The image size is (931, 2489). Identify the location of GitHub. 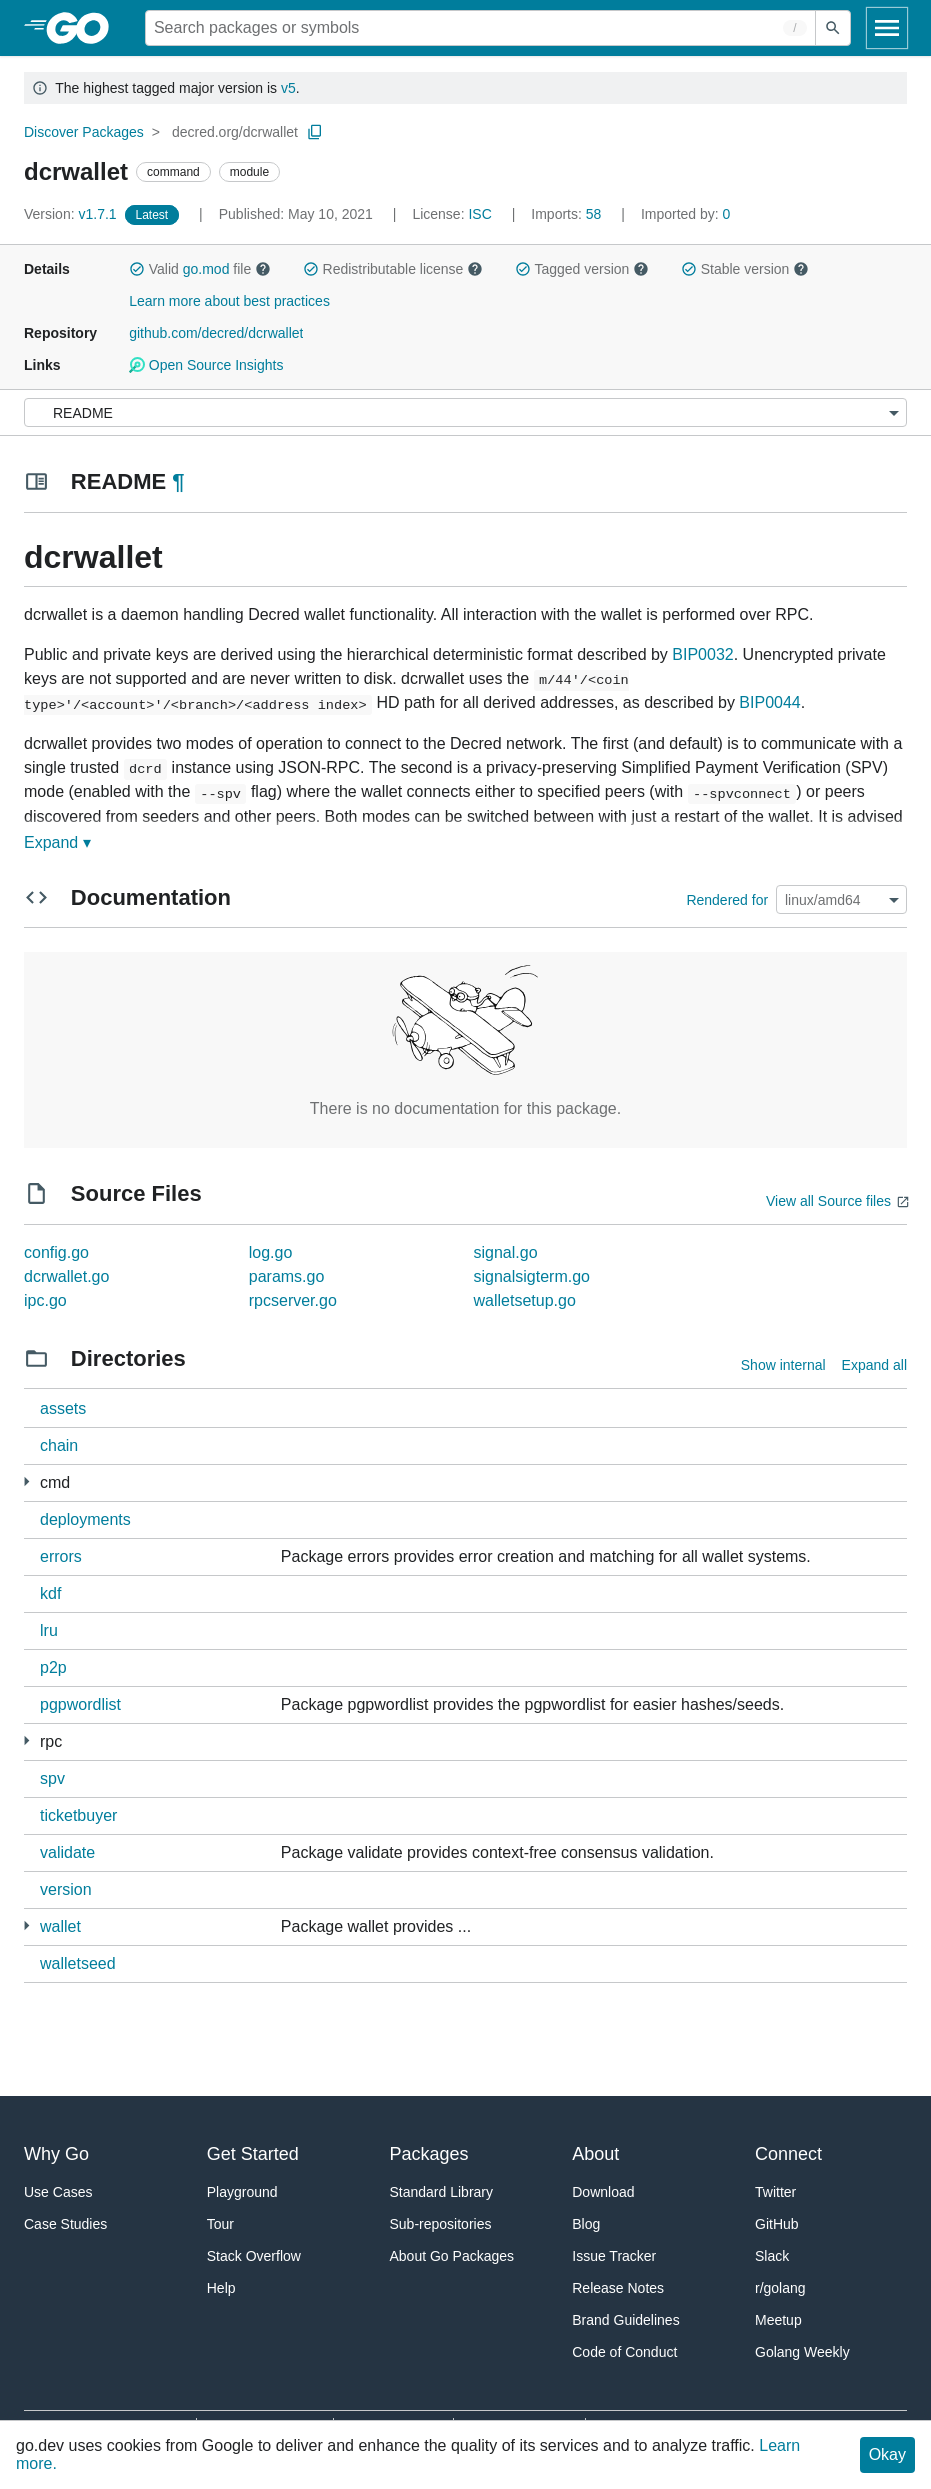
(777, 2224).